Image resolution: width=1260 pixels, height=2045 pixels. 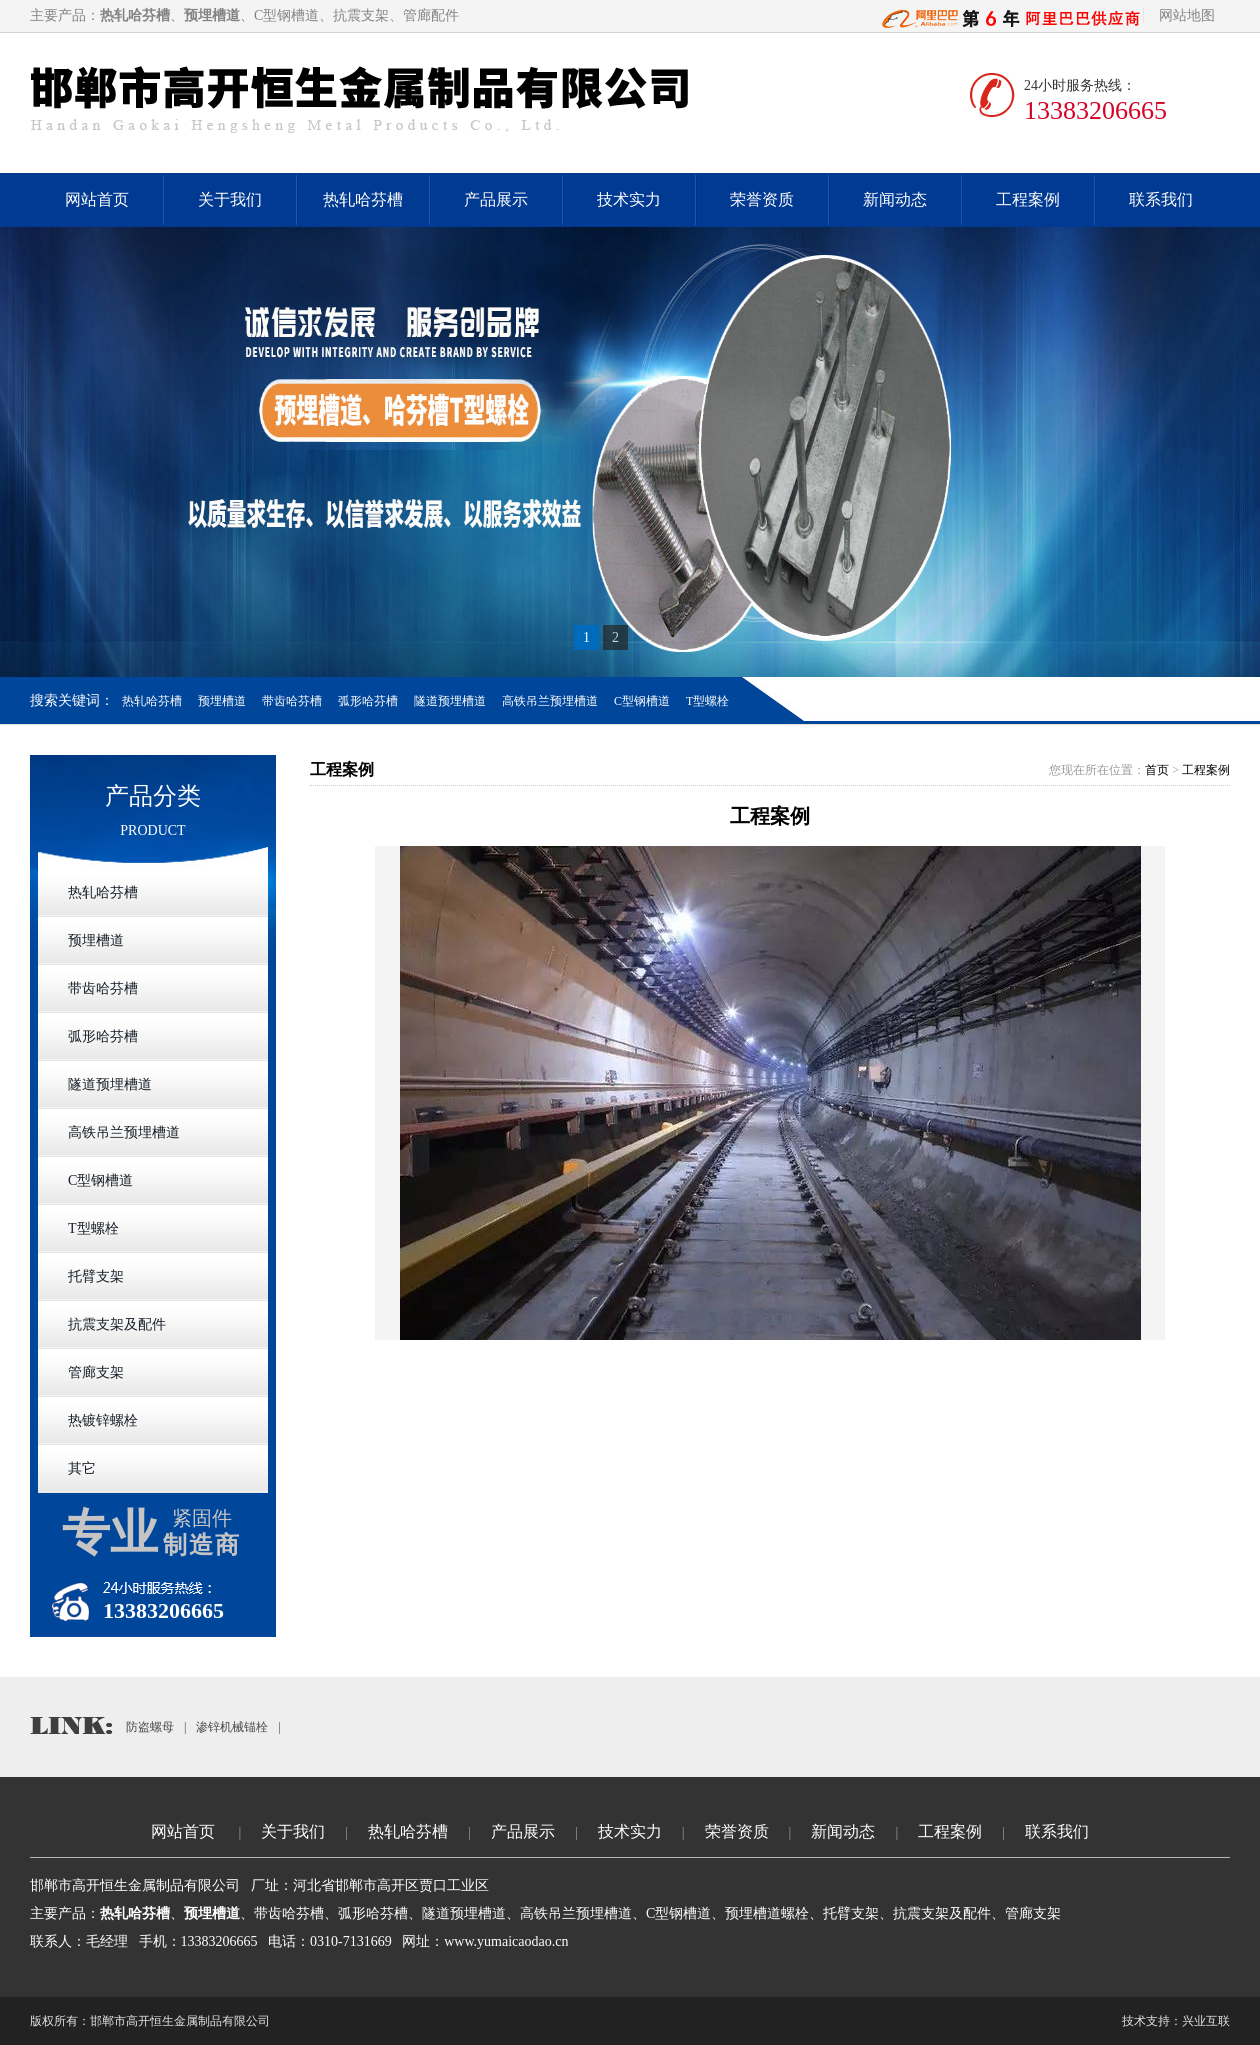 I want to click on 托臂支架, so click(x=96, y=1276).